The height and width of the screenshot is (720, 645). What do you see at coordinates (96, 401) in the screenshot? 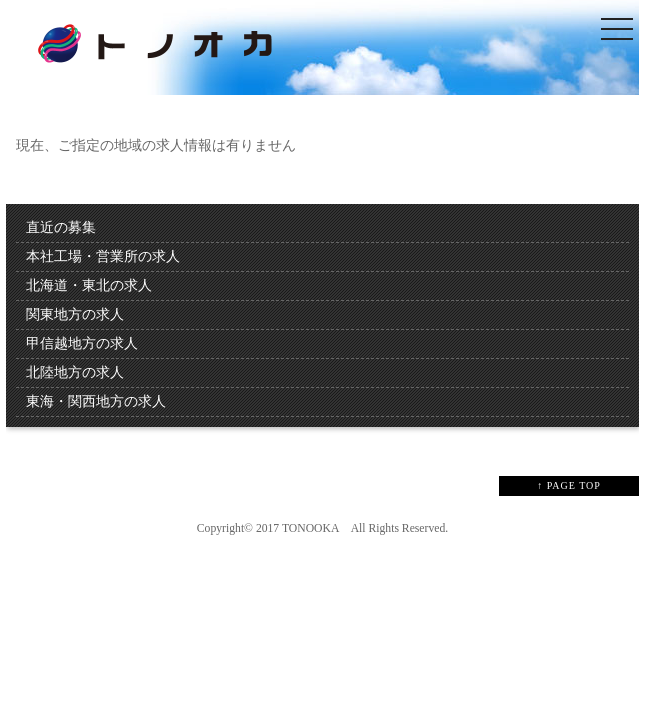
I see `東海・関西地方の求人` at bounding box center [96, 401].